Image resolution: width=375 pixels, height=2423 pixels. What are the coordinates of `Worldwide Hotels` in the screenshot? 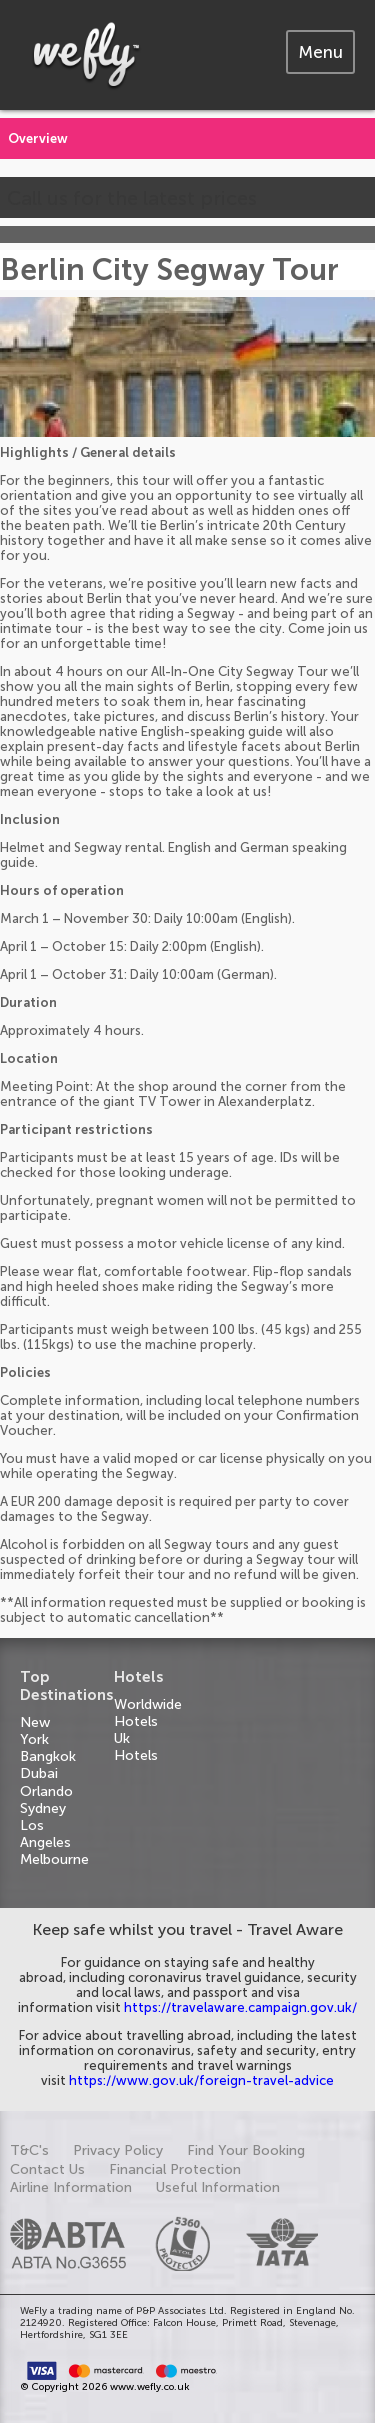 It's located at (148, 1713).